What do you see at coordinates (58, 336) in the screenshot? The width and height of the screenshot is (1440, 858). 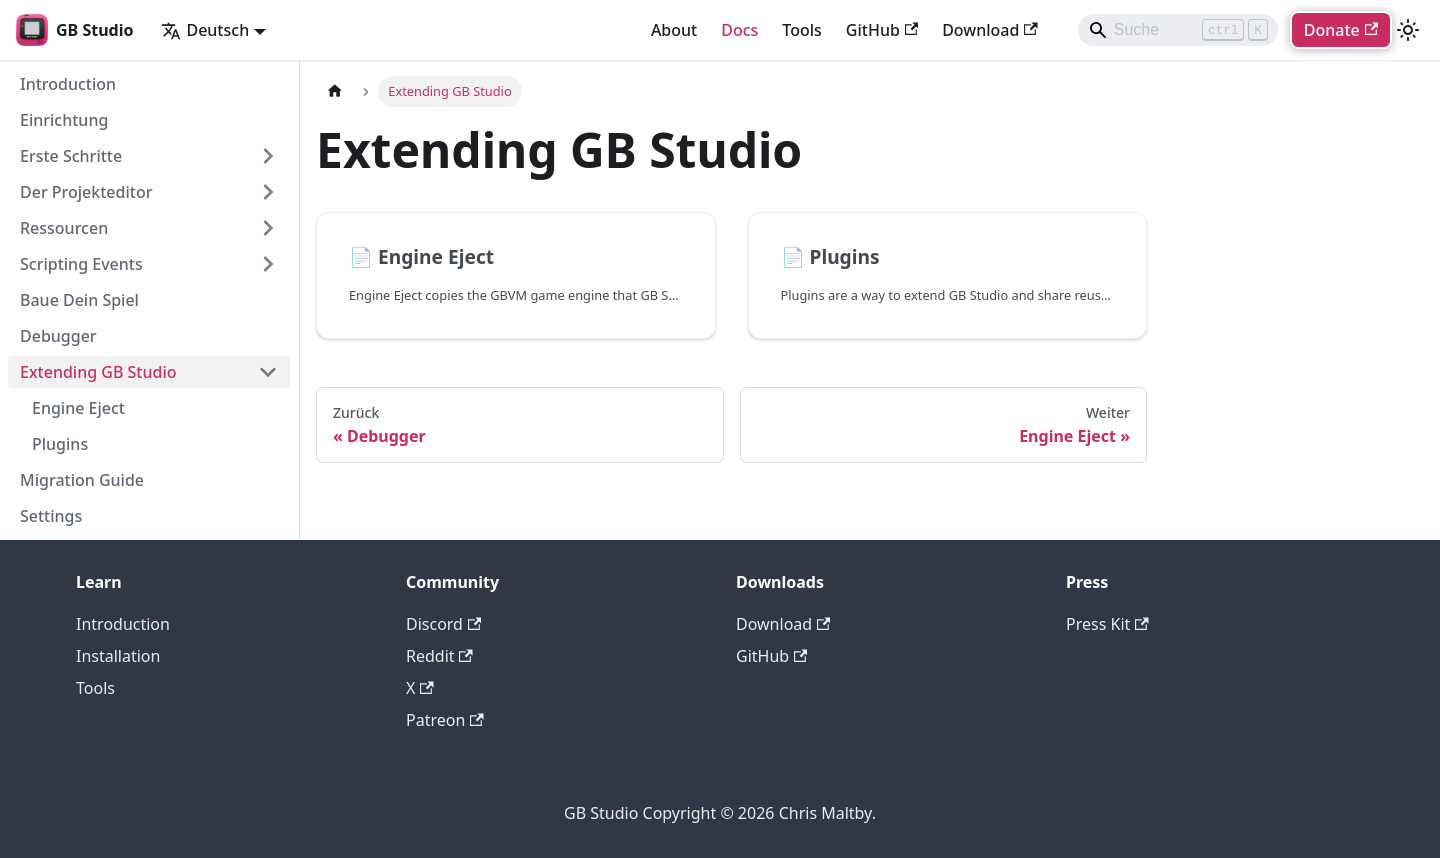 I see `Debugger` at bounding box center [58, 336].